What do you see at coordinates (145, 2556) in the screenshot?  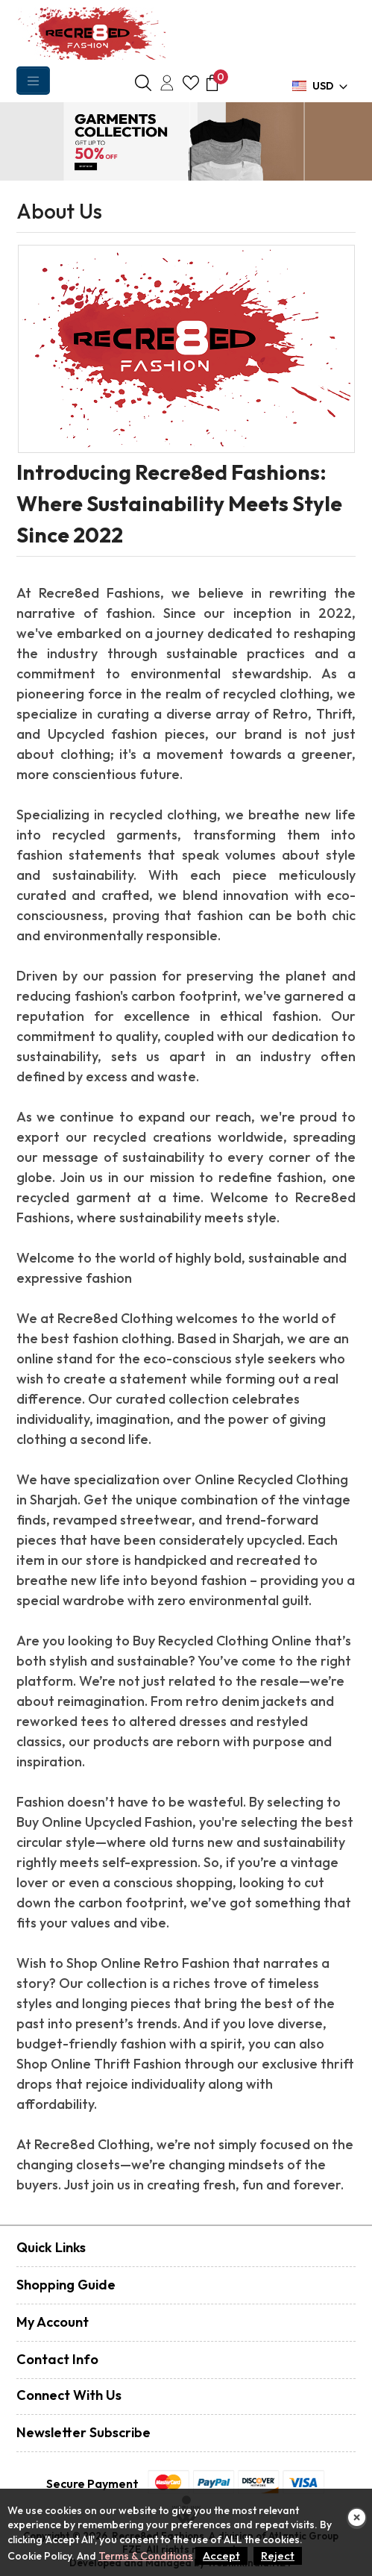 I see `Terms & Conditions` at bounding box center [145, 2556].